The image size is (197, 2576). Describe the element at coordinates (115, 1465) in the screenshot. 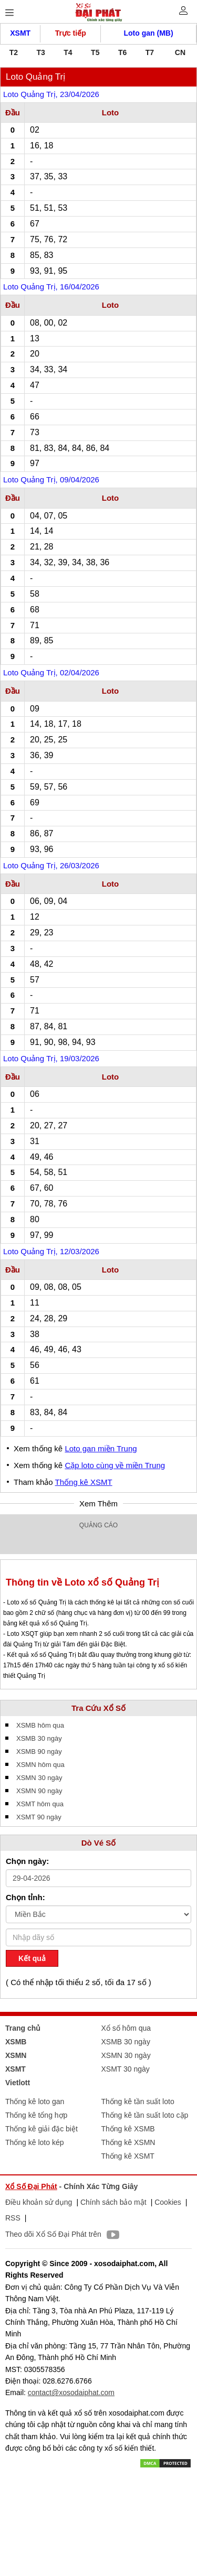

I see `Cặp loto cùng về miền Trung` at that location.